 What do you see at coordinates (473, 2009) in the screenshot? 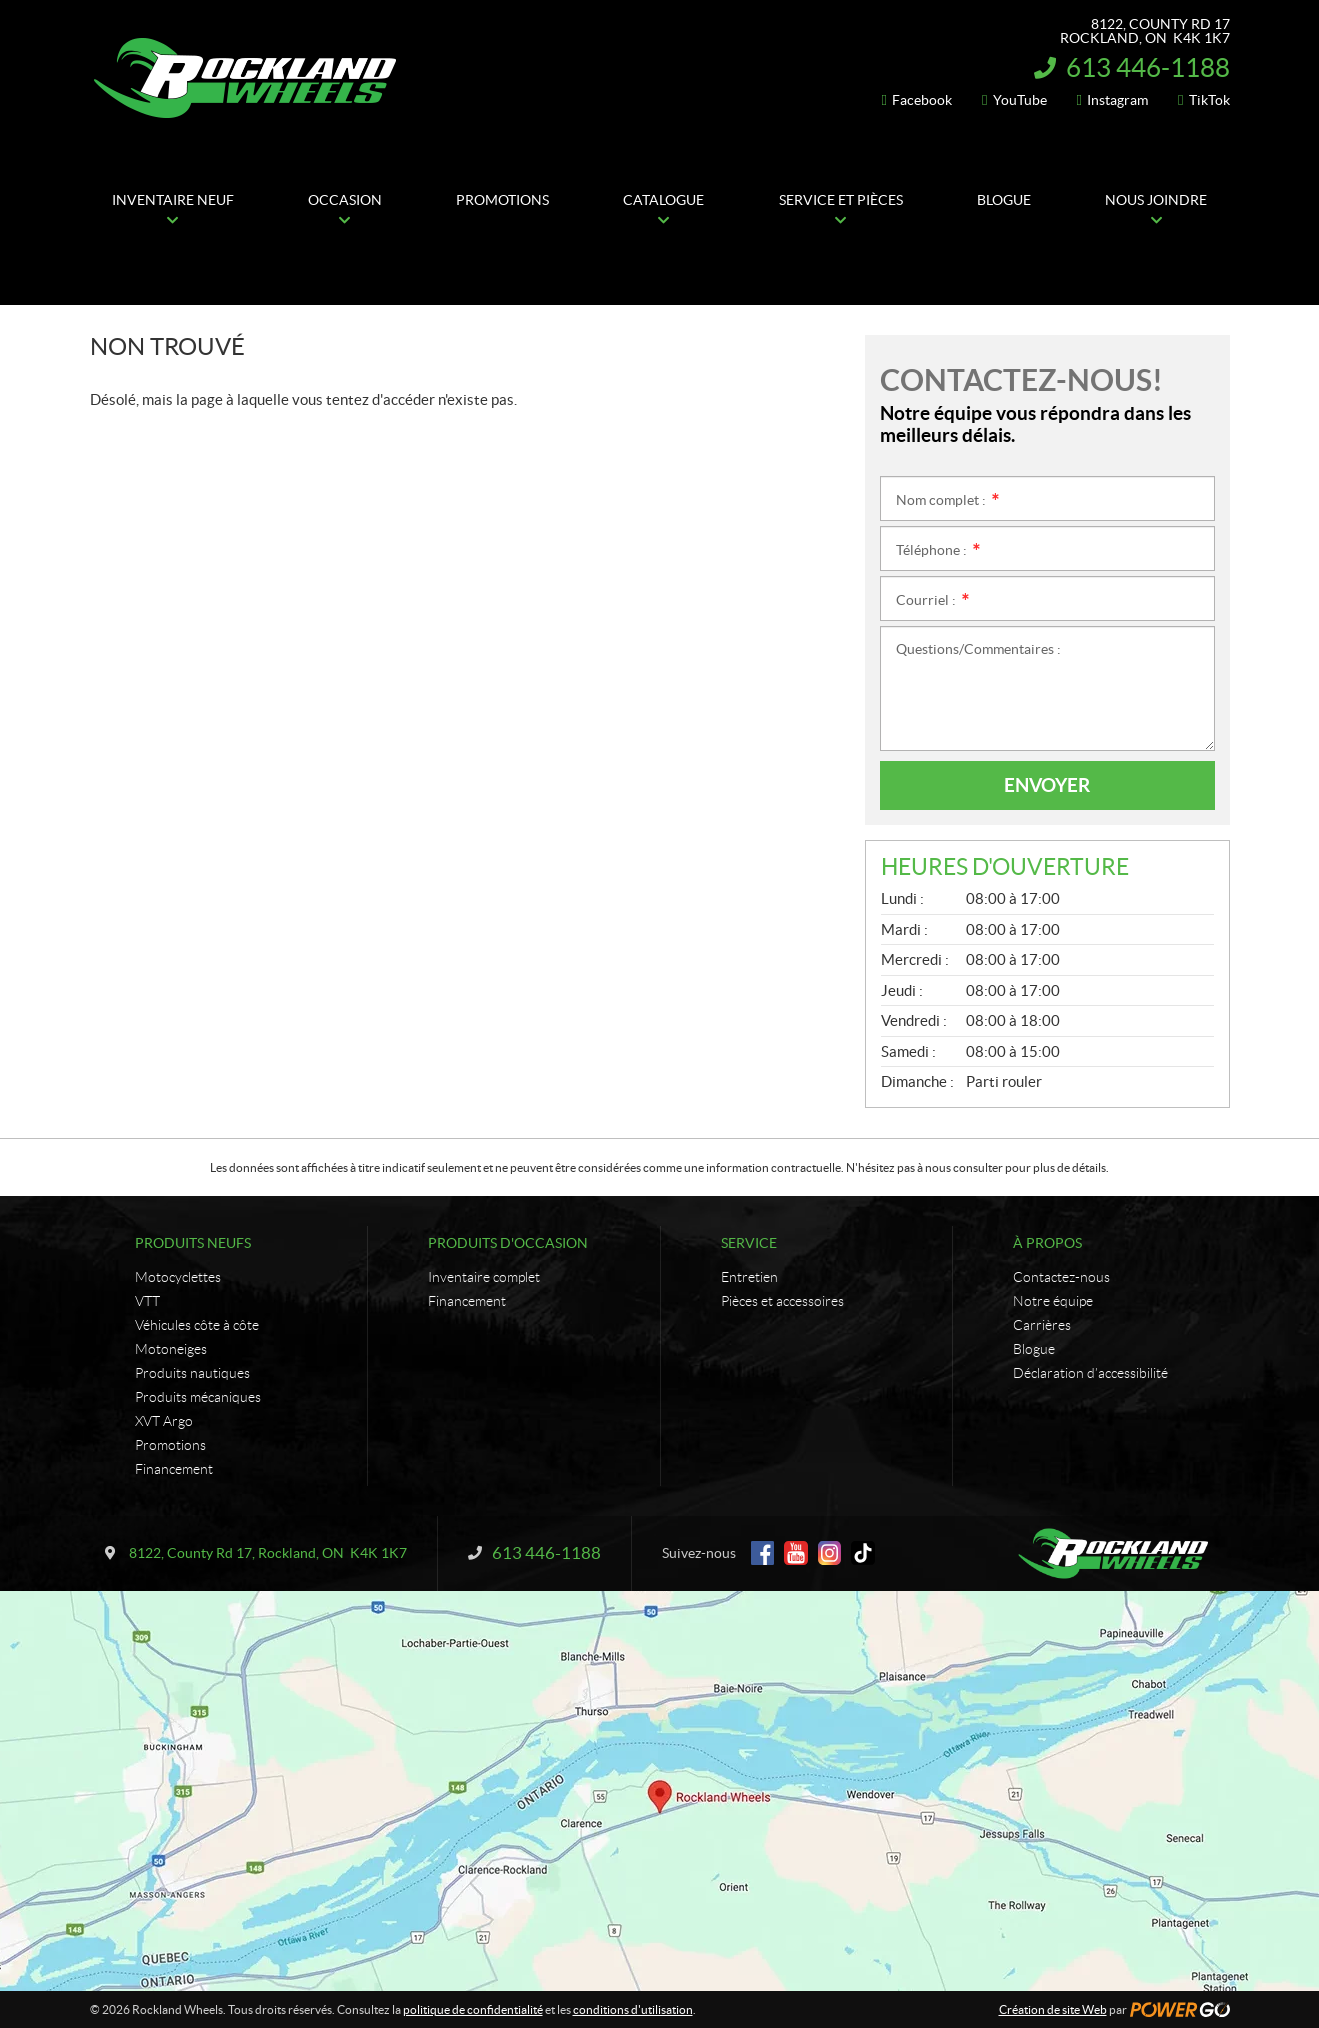
I see `politique de confidentialité` at bounding box center [473, 2009].